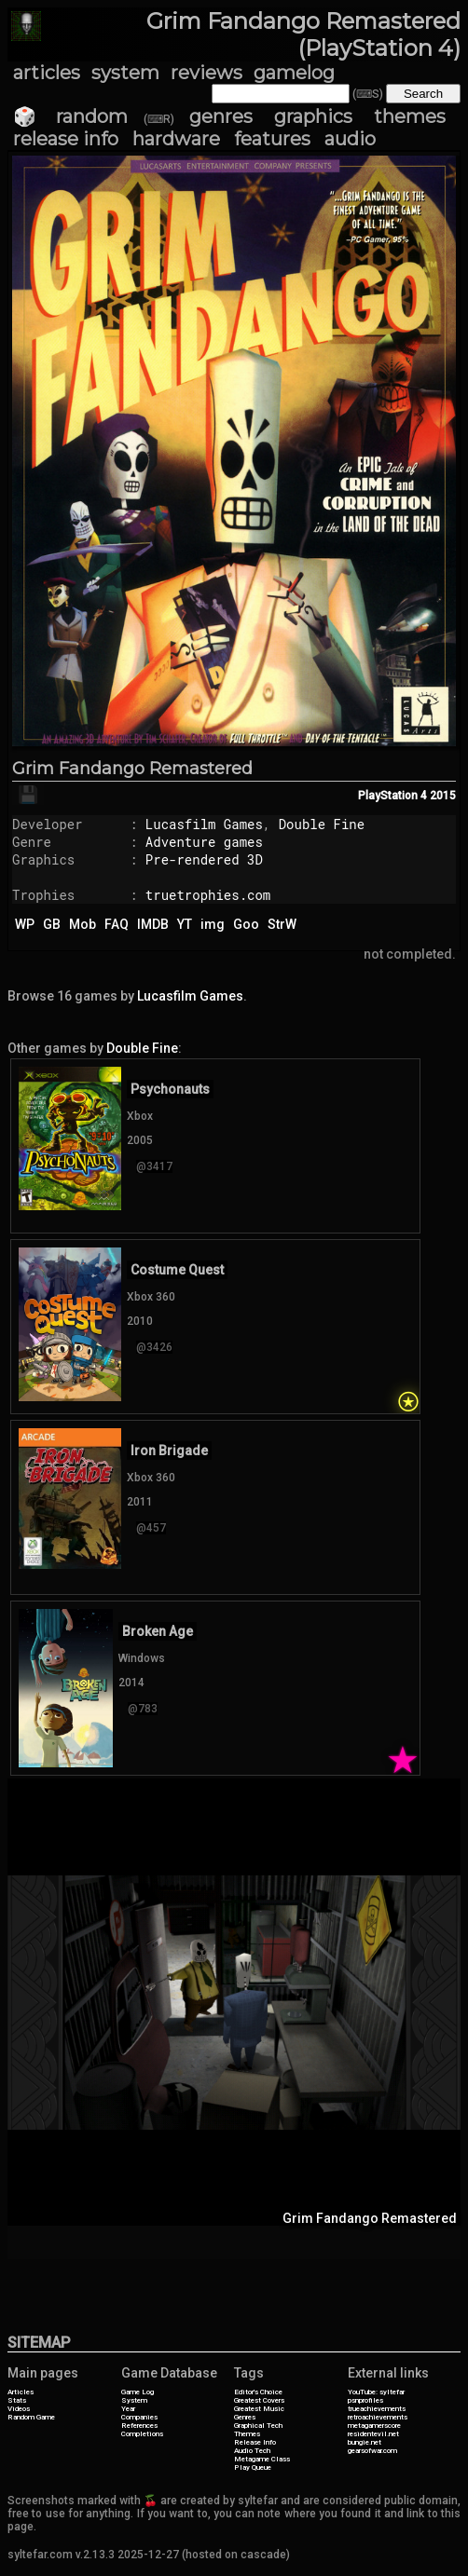 The image size is (468, 2576). I want to click on Mob, so click(82, 924).